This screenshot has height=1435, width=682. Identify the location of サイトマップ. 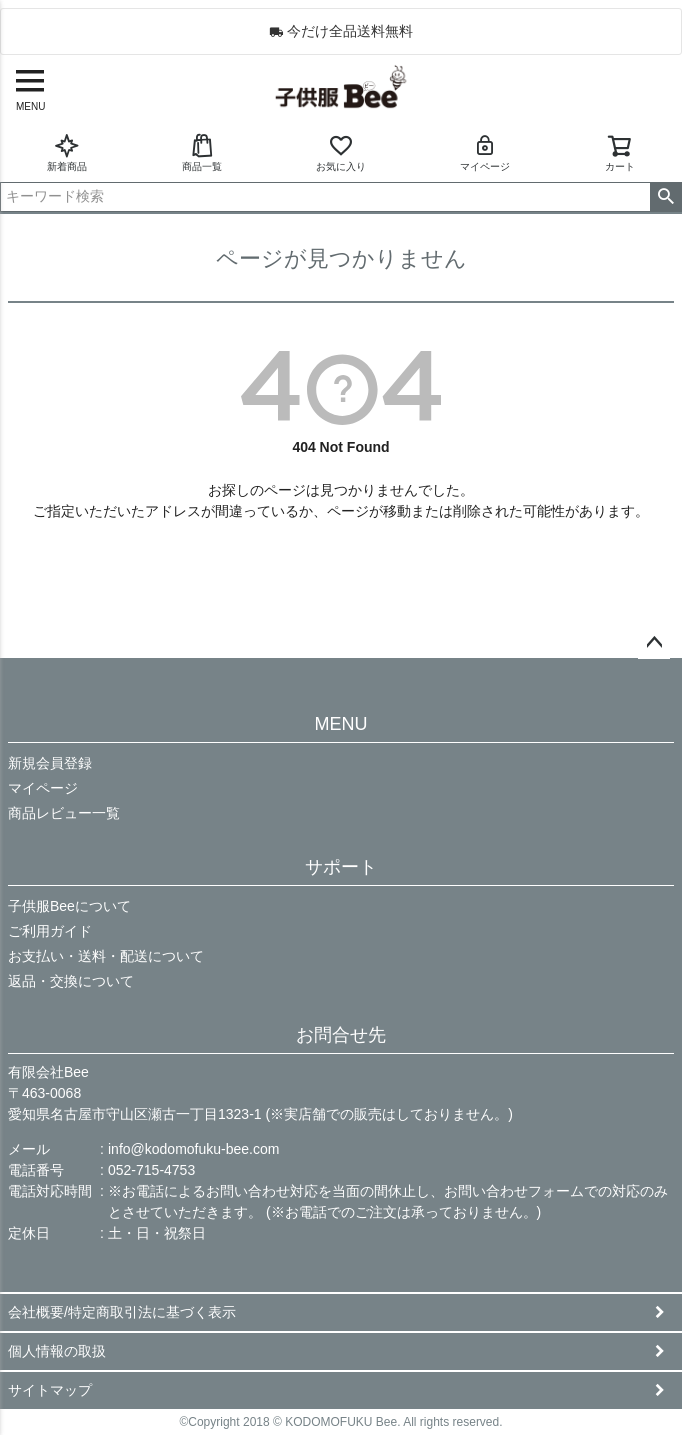
(50, 1390).